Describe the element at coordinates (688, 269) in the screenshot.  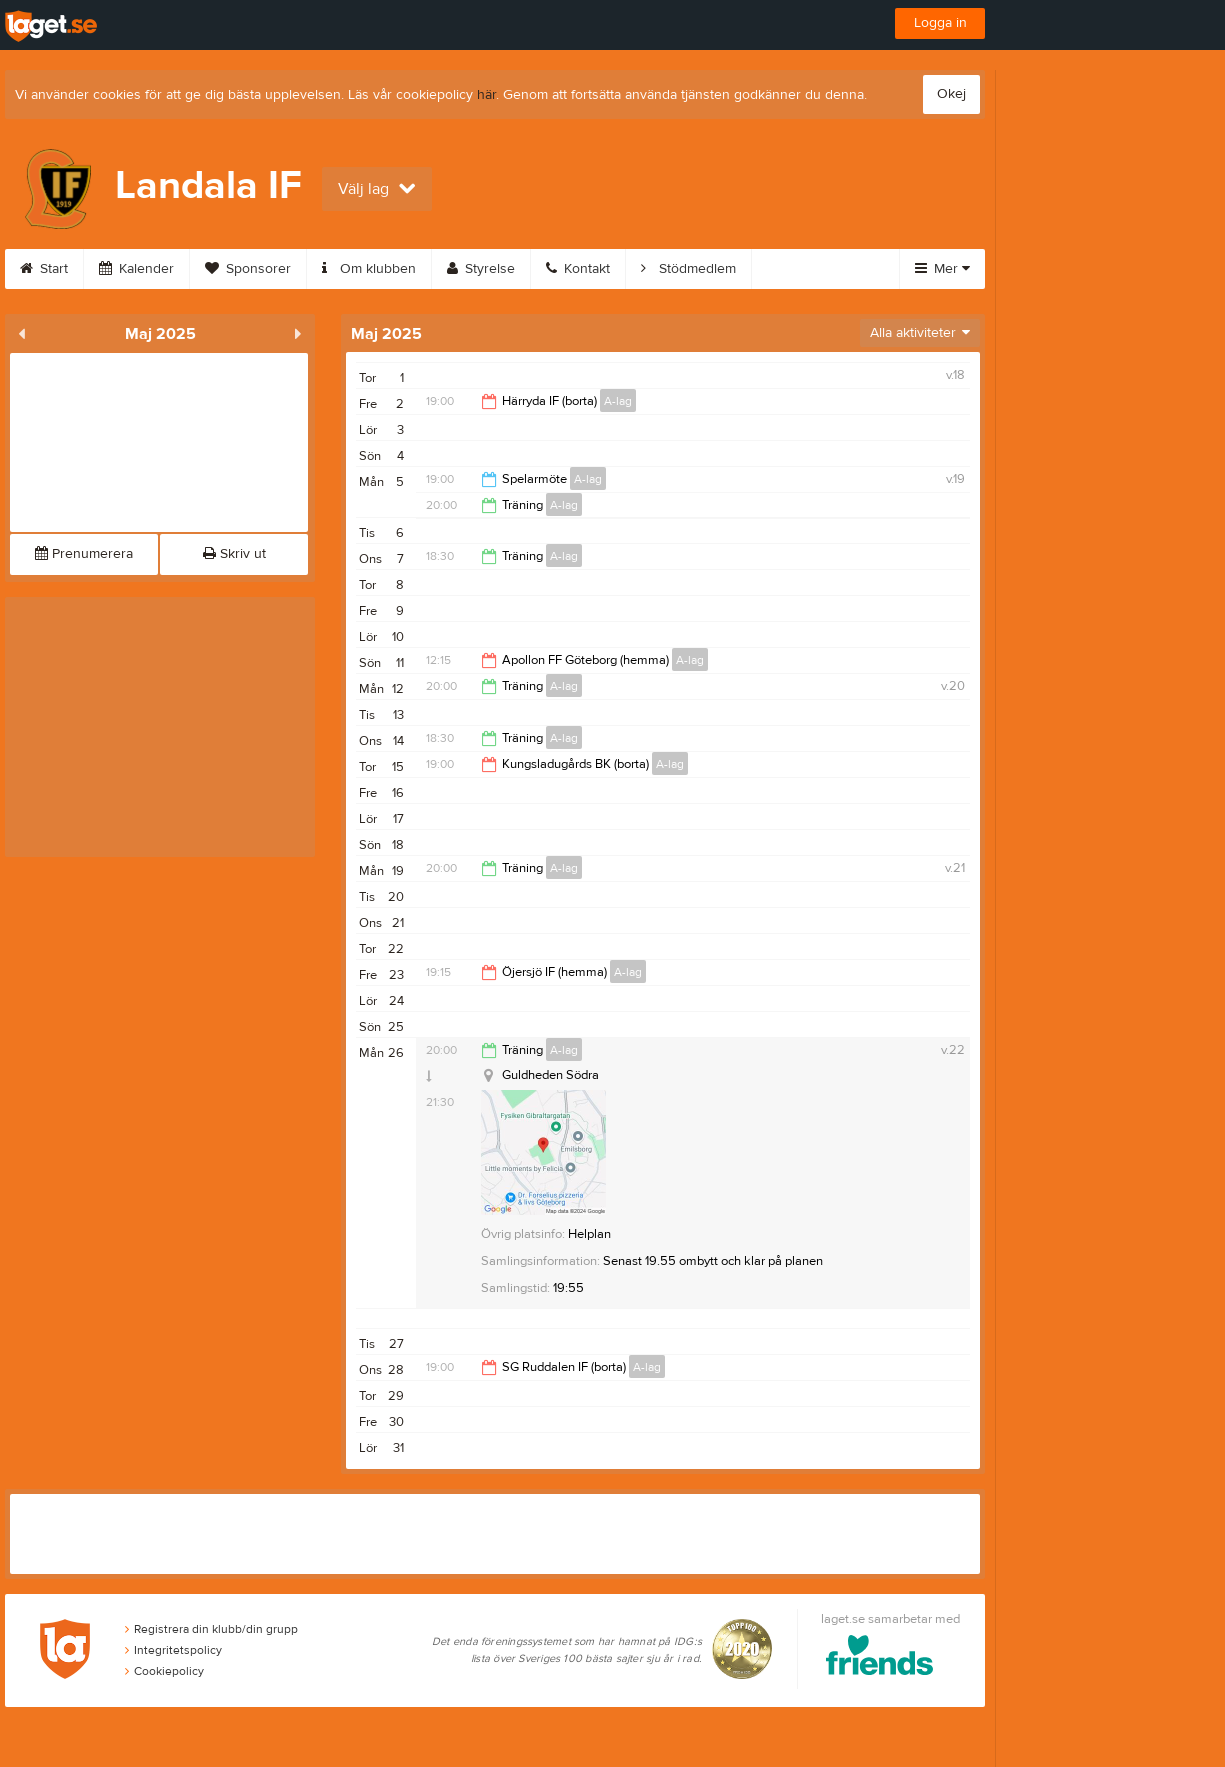
I see `Stödmedlem` at that location.